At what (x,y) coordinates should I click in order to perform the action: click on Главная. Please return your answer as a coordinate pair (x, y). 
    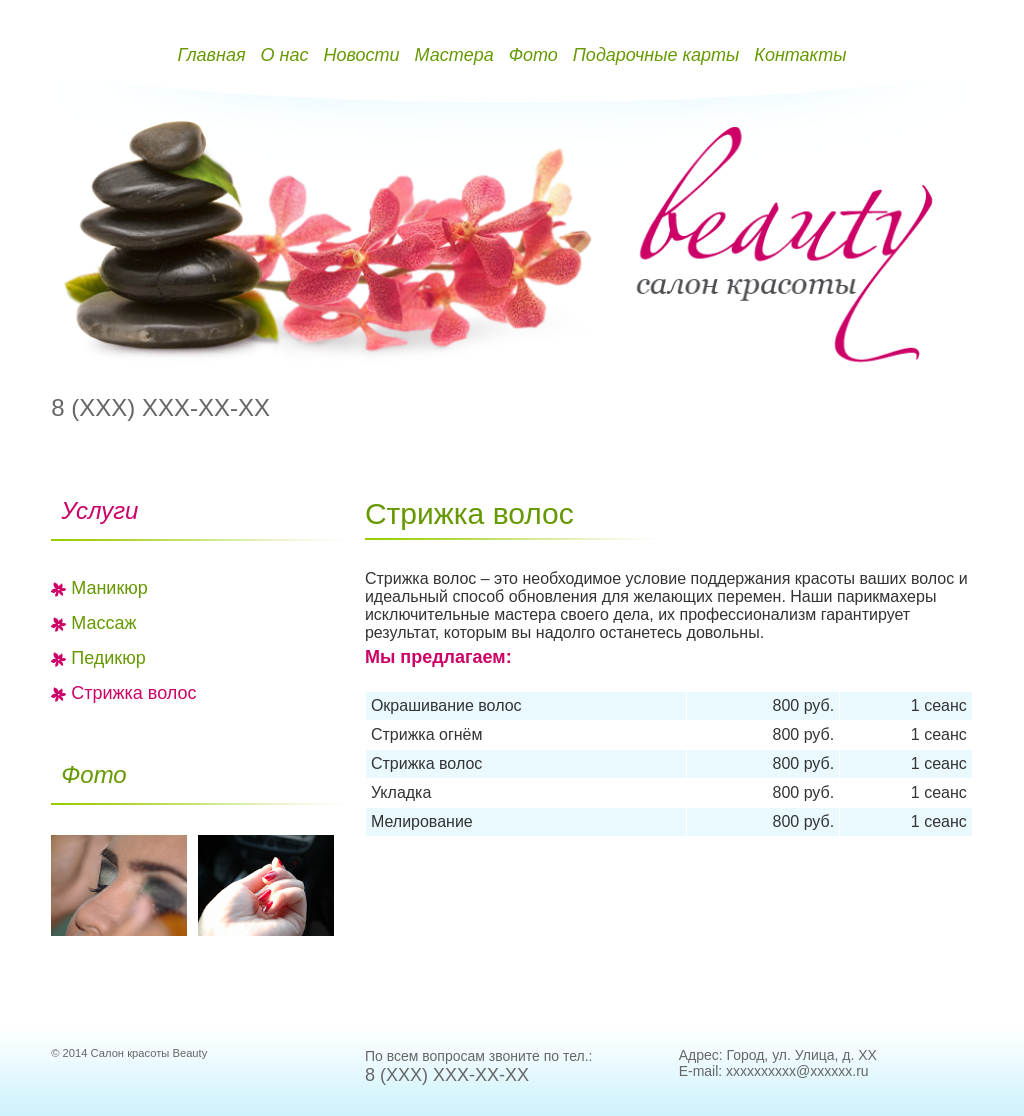
    Looking at the image, I should click on (211, 55).